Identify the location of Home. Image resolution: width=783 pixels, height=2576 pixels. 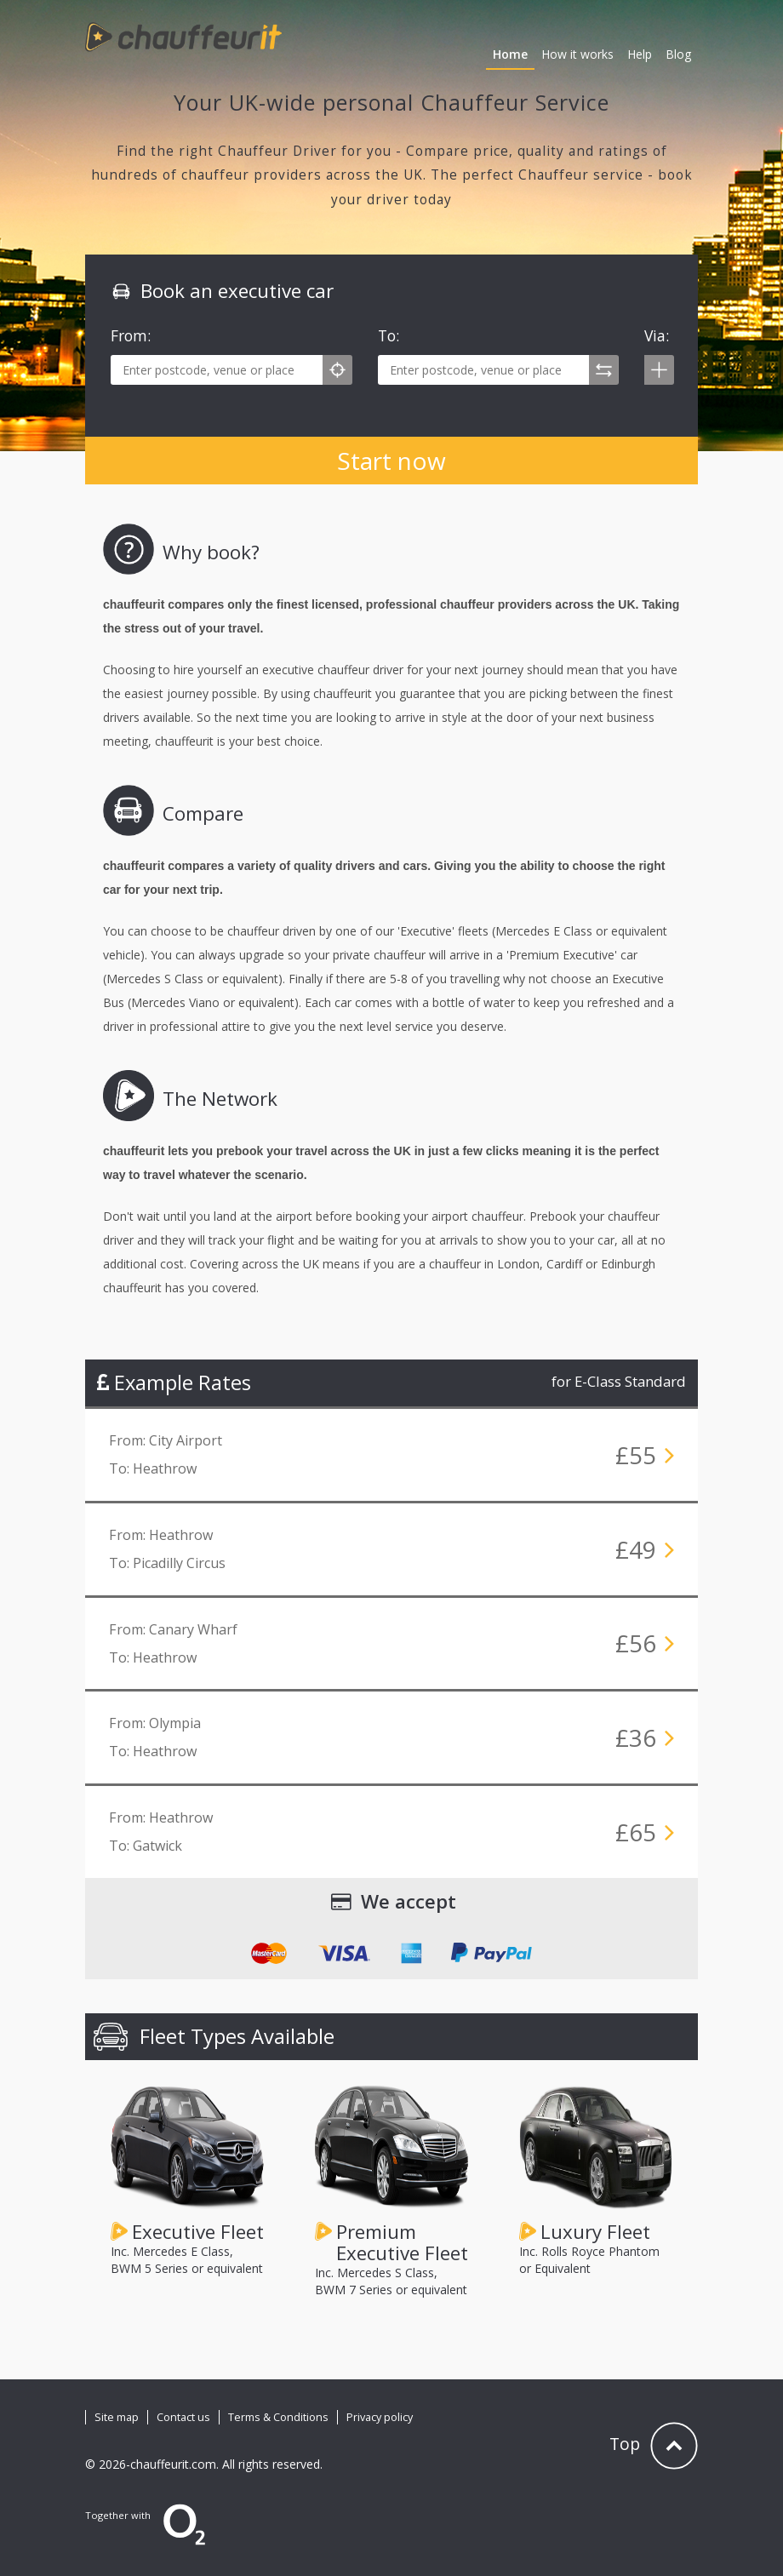
(510, 54).